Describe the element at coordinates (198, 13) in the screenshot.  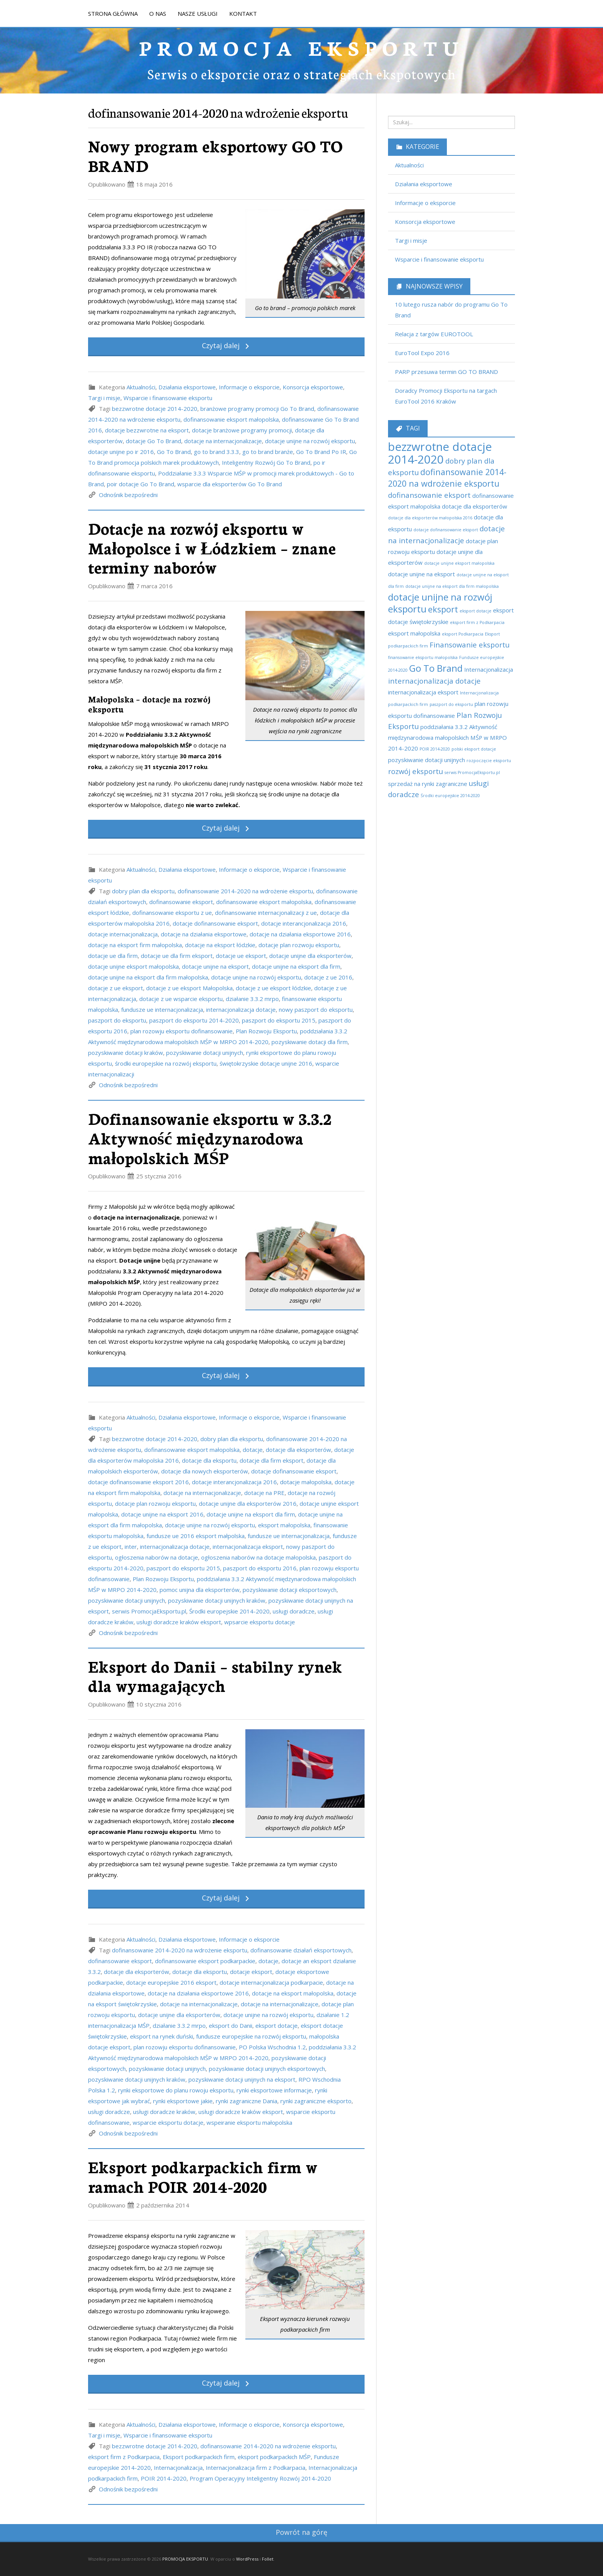
I see `NASZE USŁUGI` at that location.